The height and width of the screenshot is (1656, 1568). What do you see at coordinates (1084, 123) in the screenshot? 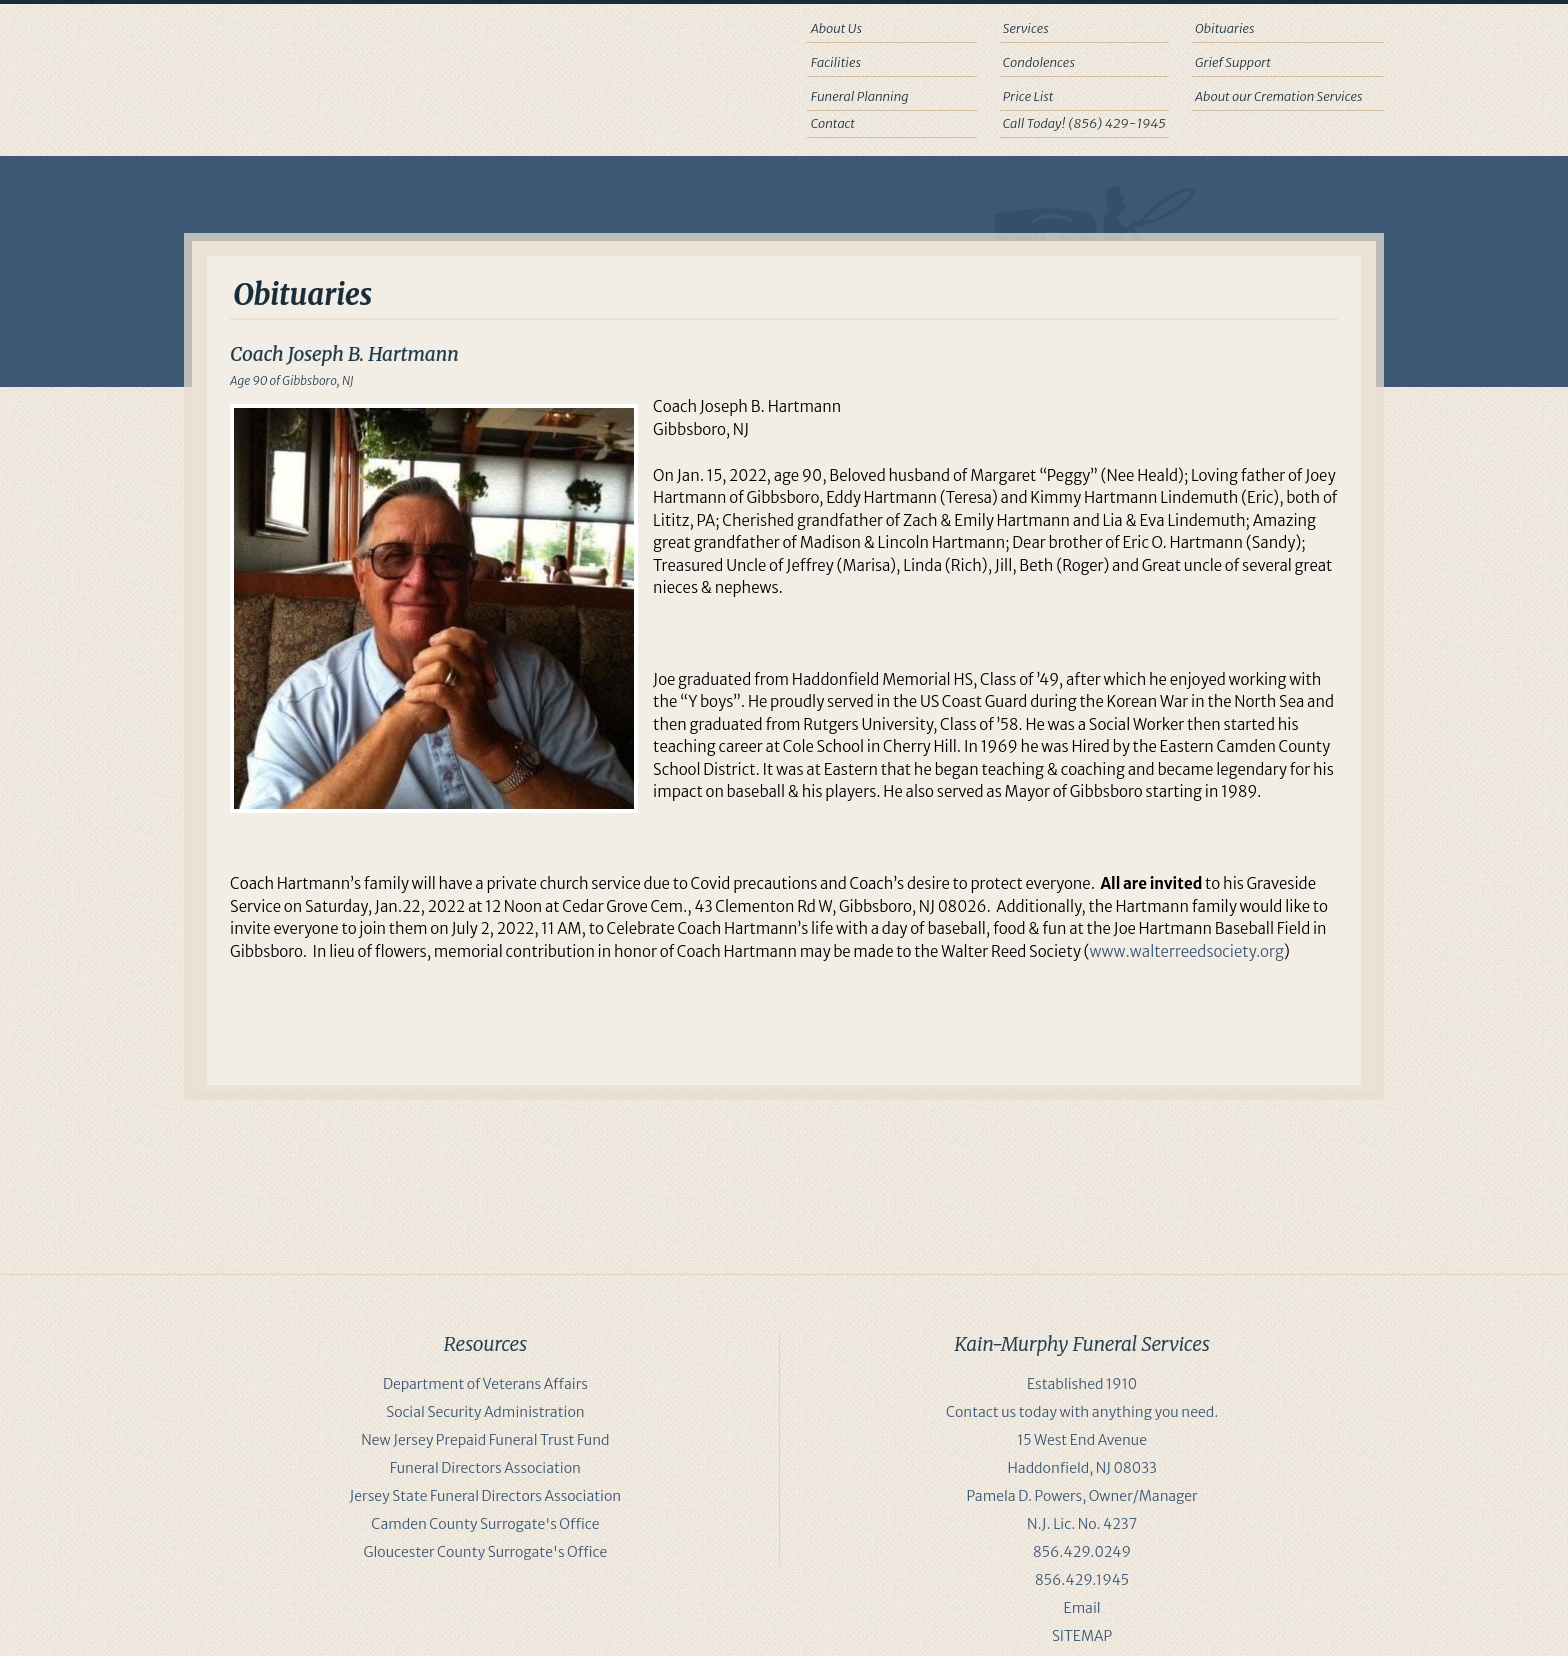
I see `Call Today! (856) 429-1945` at bounding box center [1084, 123].